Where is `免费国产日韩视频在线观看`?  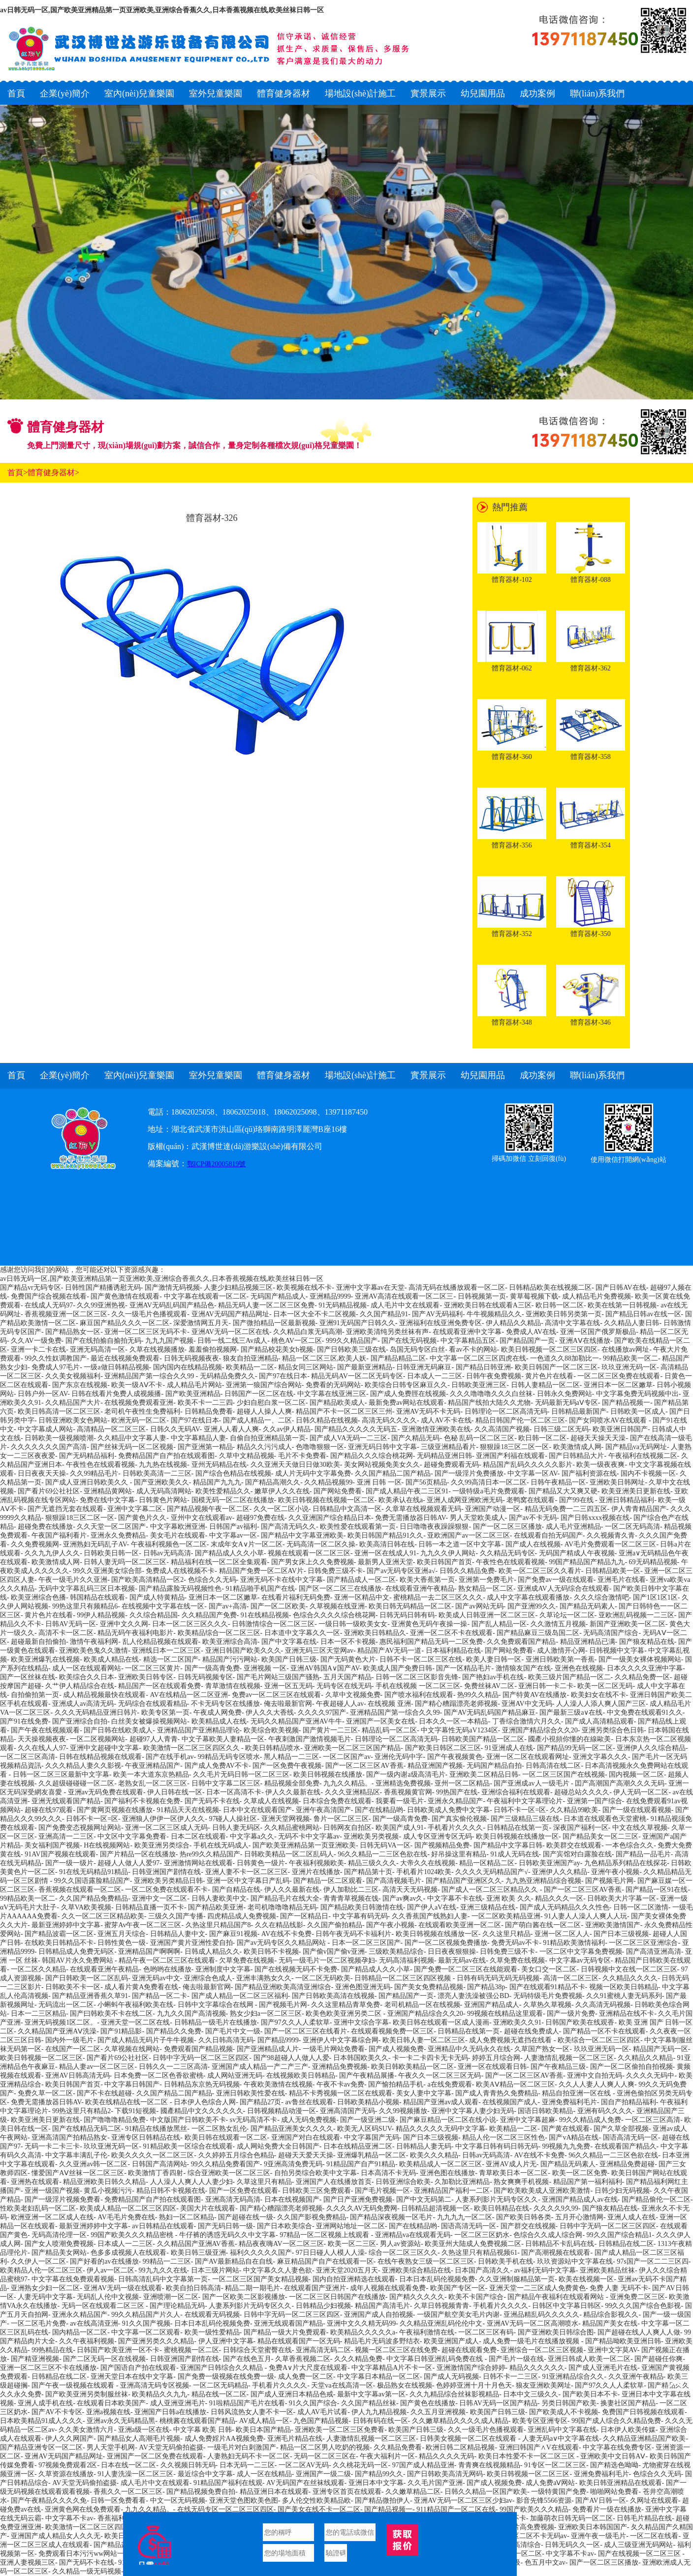
免费国产日韩视频在线观看 is located at coordinates (643, 2412).